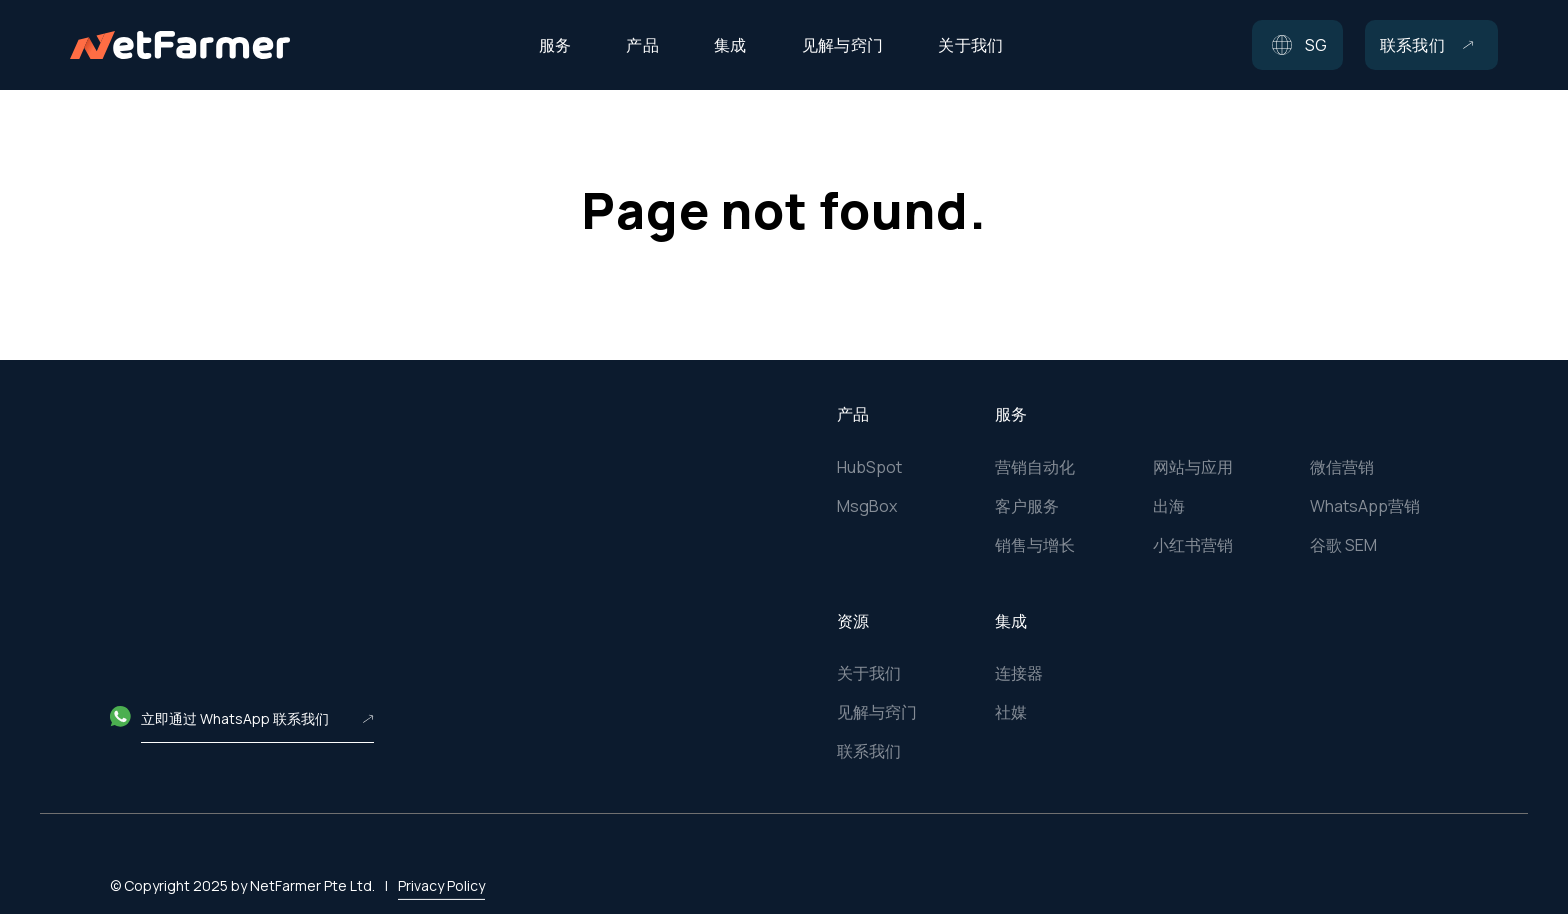  I want to click on 连接器, so click(1019, 673).